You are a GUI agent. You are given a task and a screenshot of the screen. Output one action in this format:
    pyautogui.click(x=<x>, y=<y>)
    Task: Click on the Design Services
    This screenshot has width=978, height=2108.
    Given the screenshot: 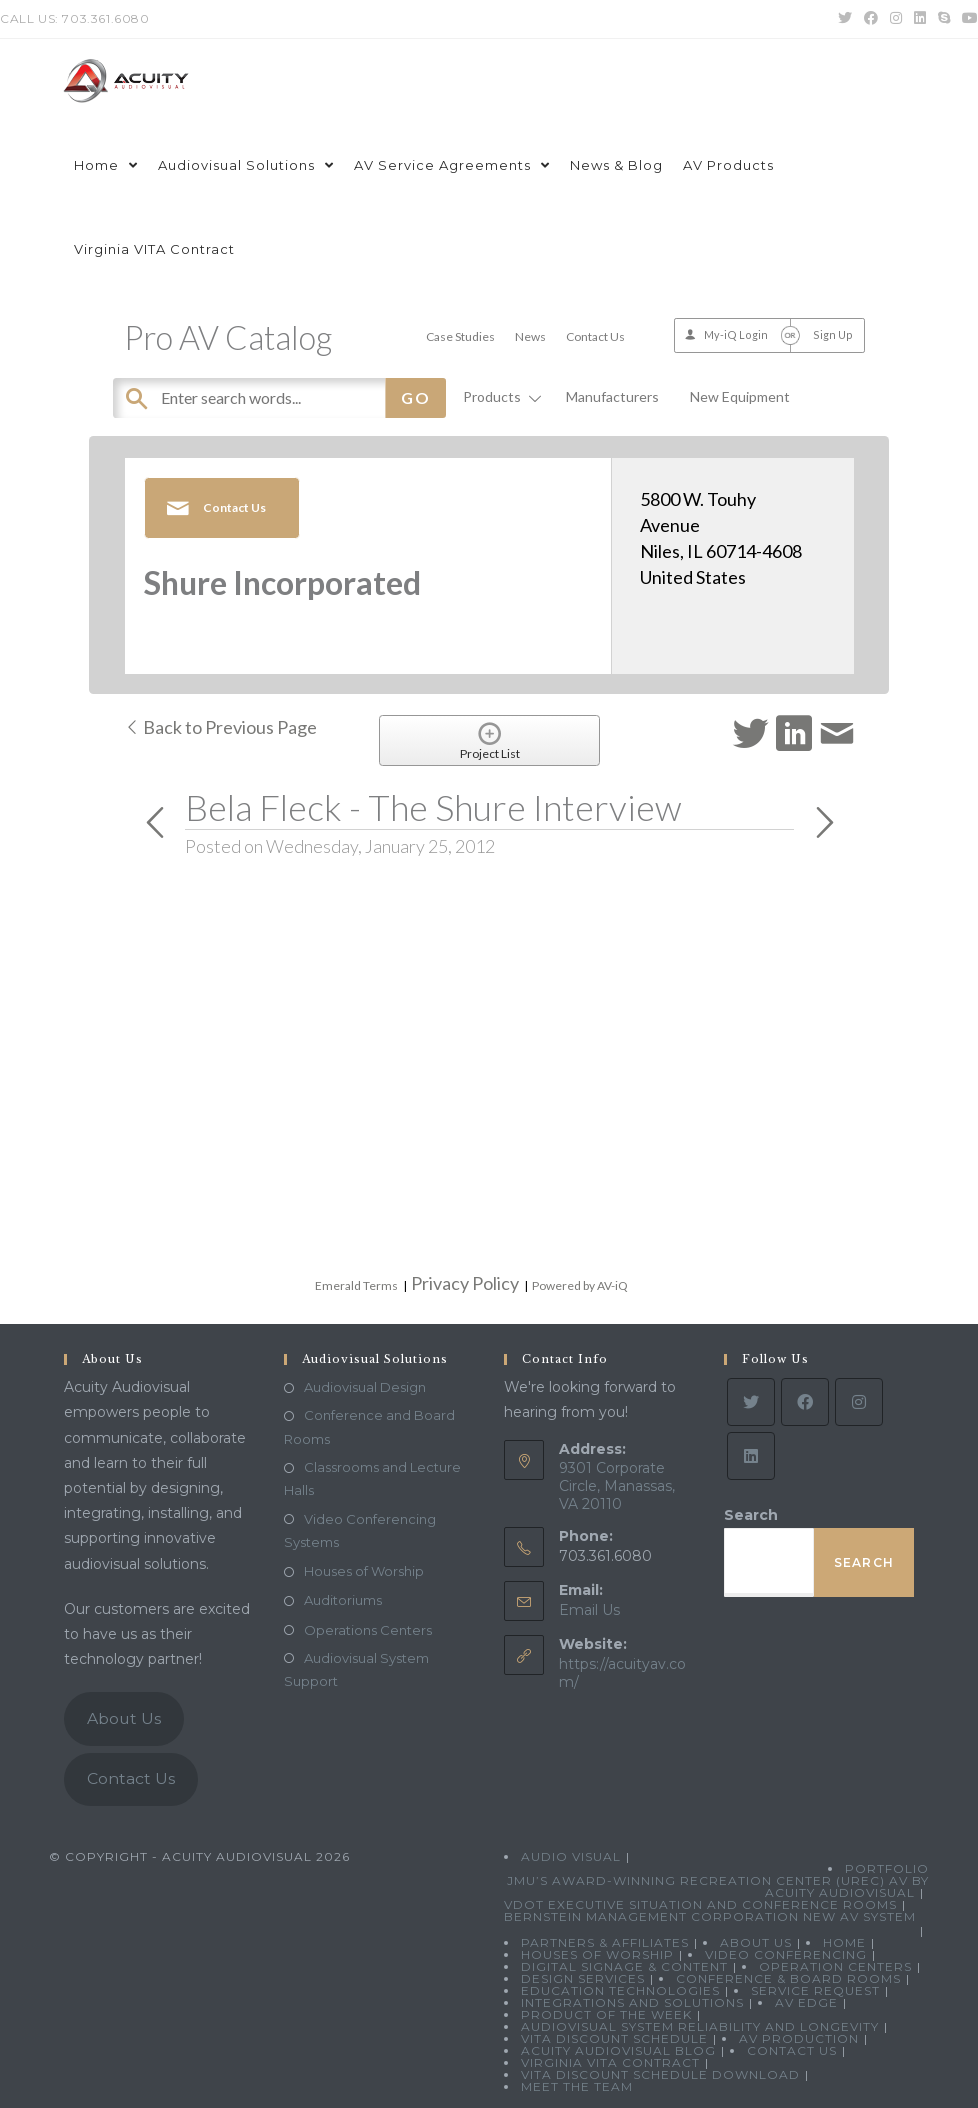 What is the action you would take?
    pyautogui.click(x=583, y=1978)
    